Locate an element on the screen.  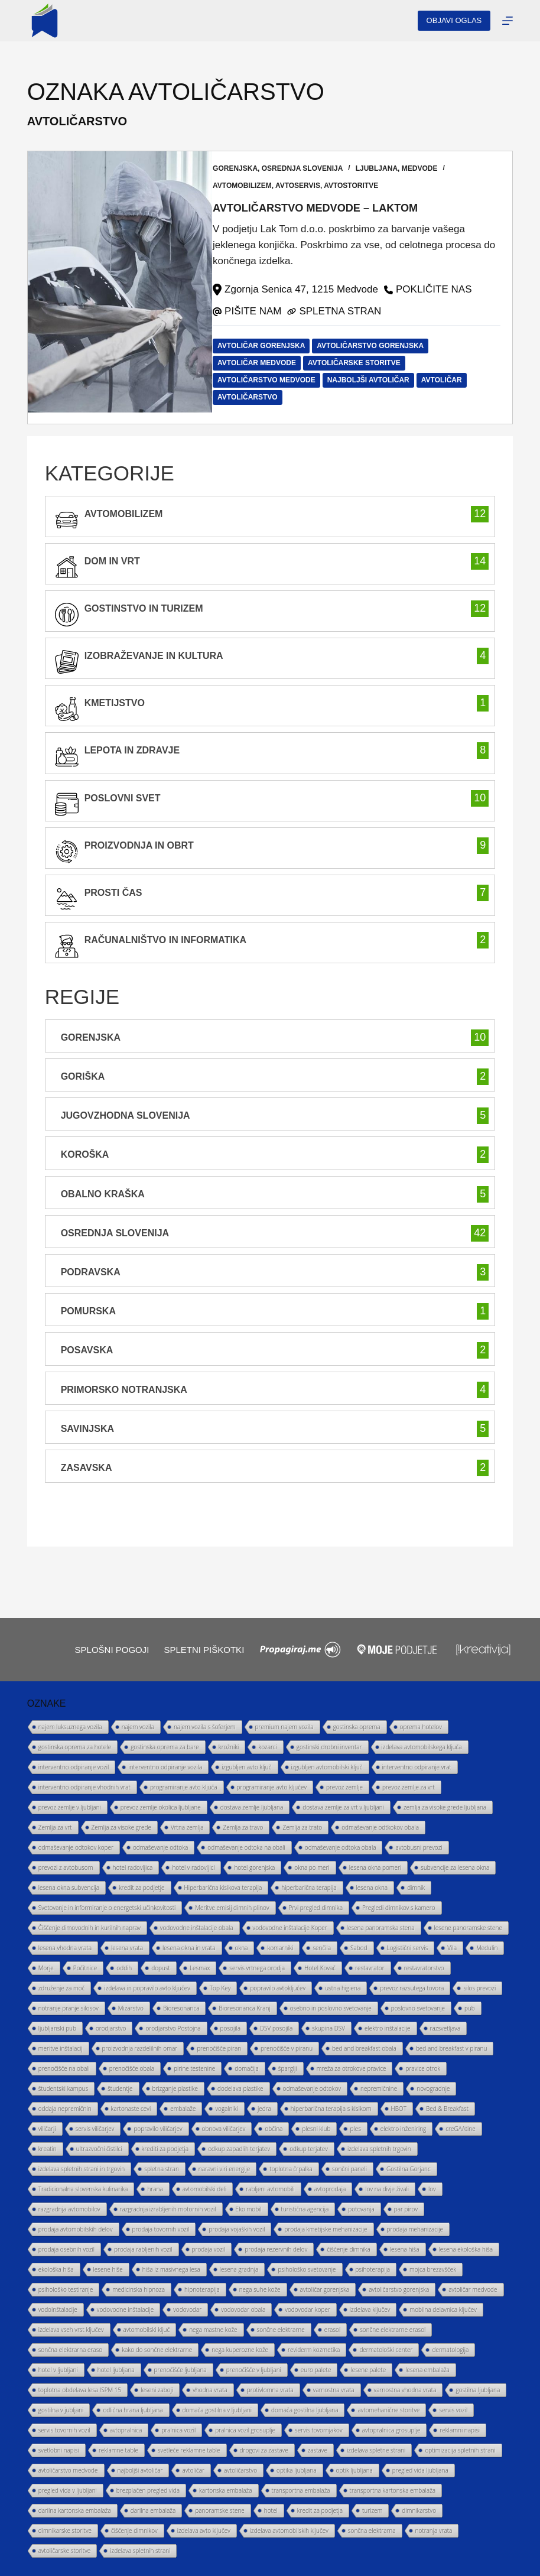
ultrazvočni čistilci is located at coordinates (99, 2149).